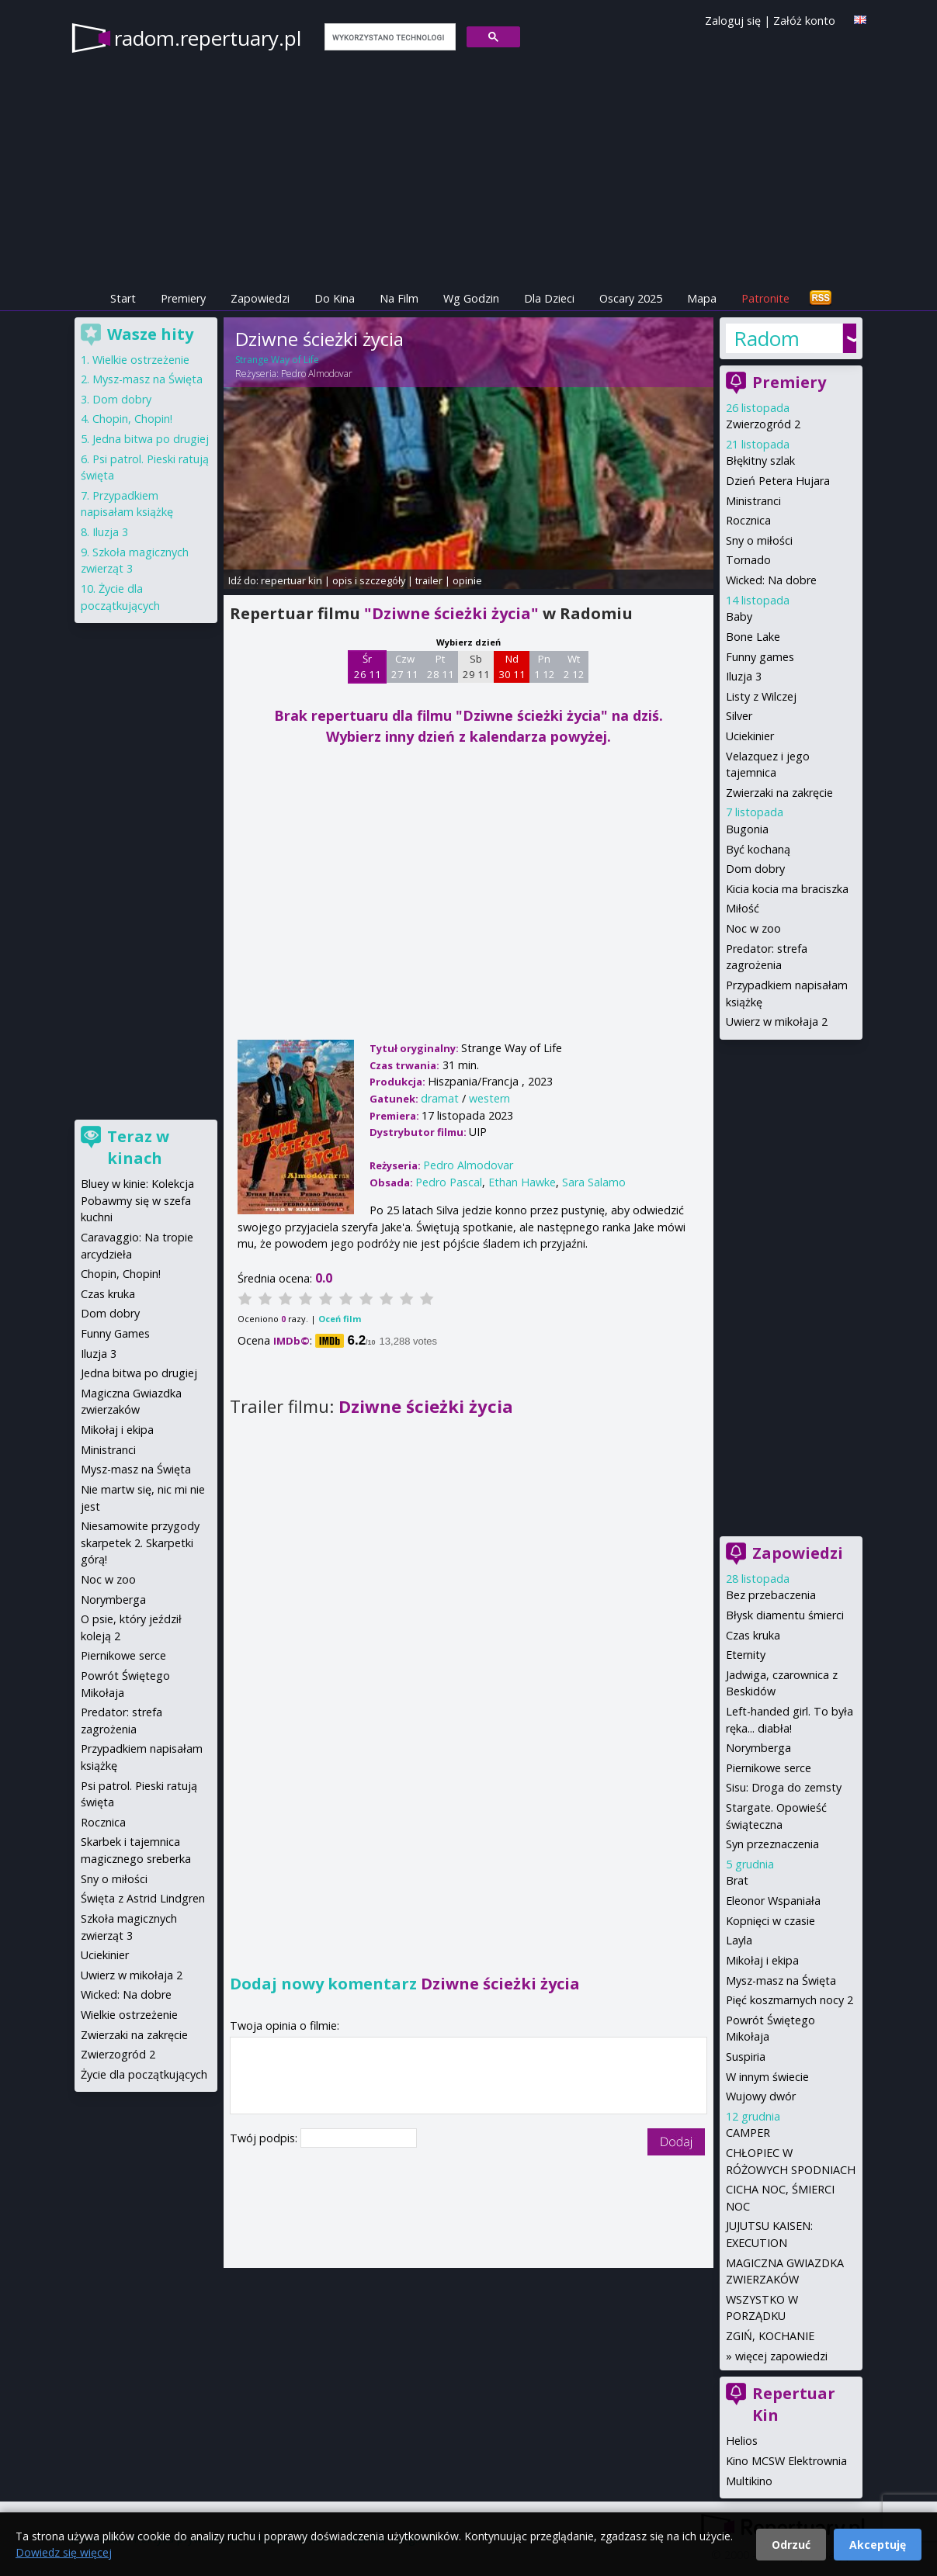 The height and width of the screenshot is (2576, 937). I want to click on Sara Salamo, so click(594, 1182).